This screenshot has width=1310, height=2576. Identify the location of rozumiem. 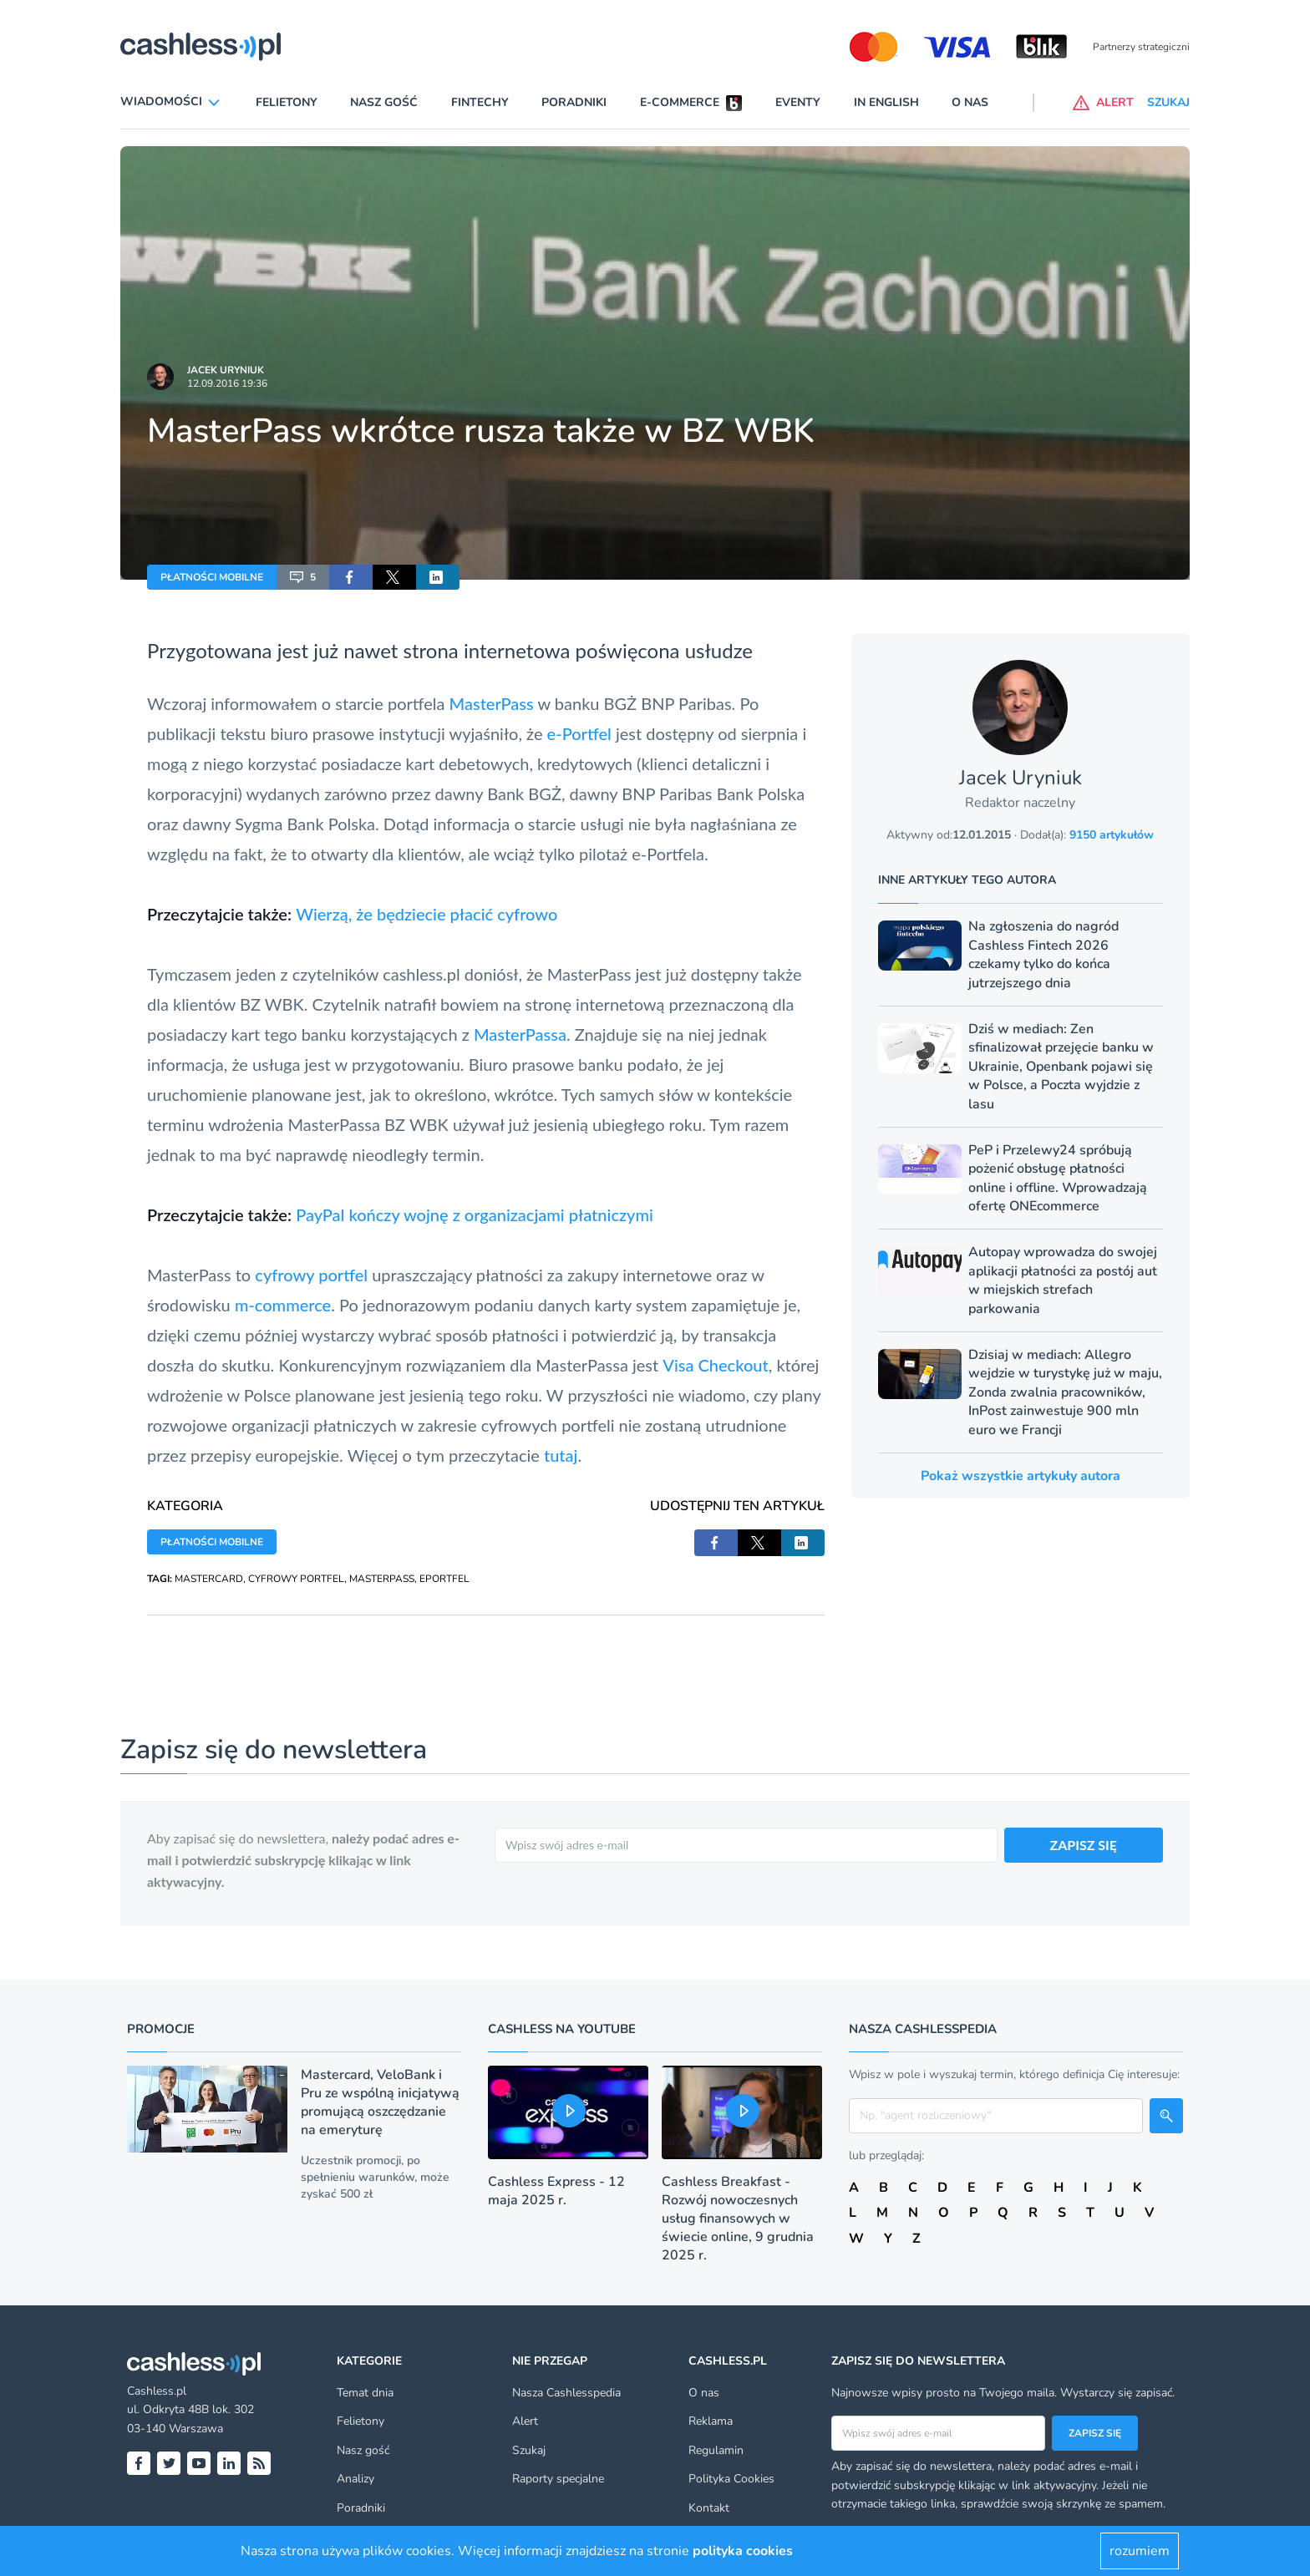
(1139, 2551).